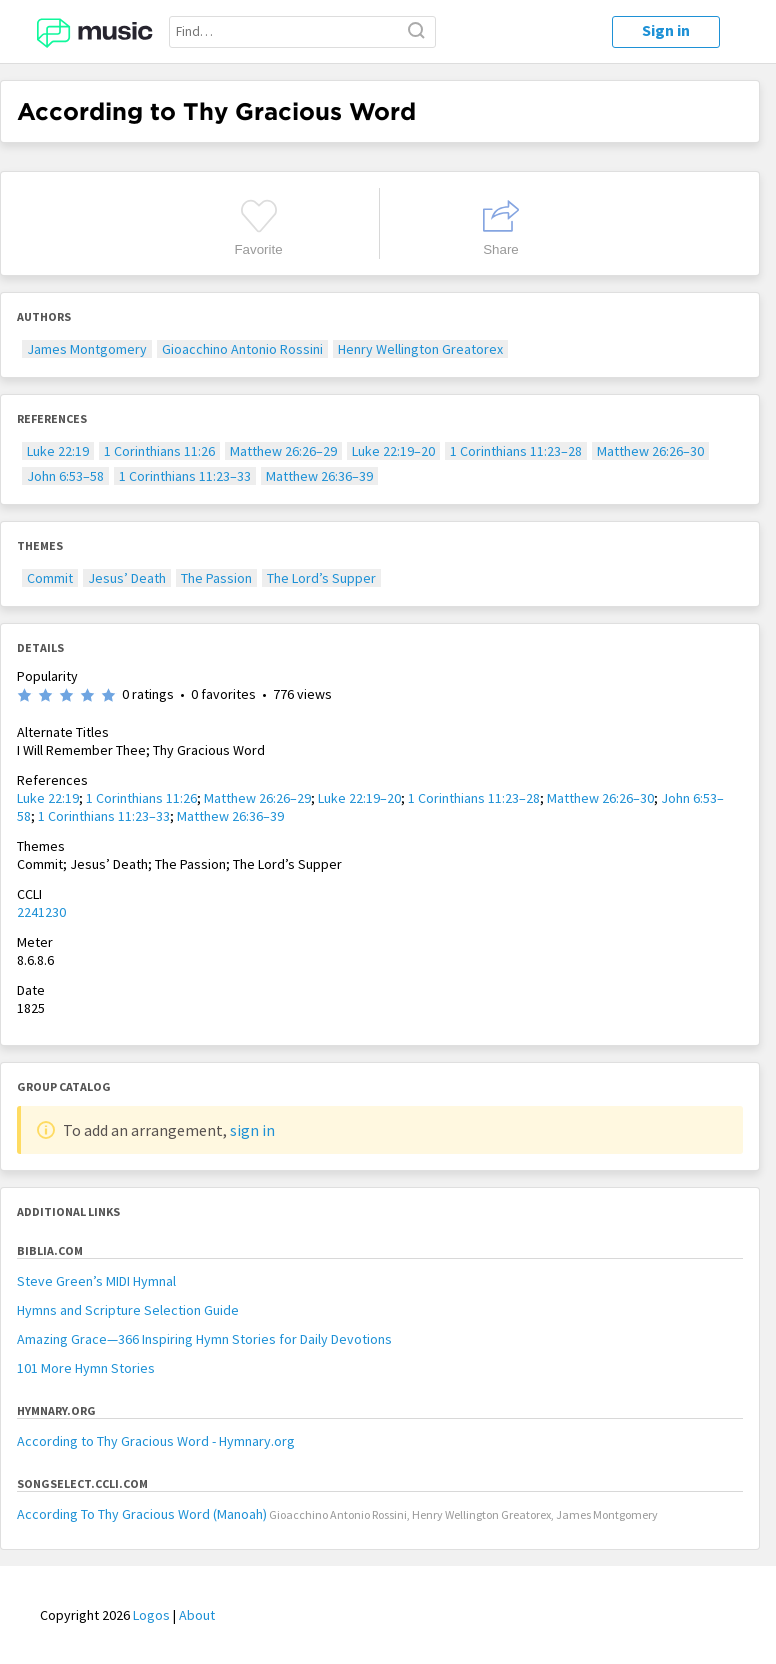 Image resolution: width=776 pixels, height=1664 pixels. What do you see at coordinates (127, 578) in the screenshot?
I see `Jesus’ Death` at bounding box center [127, 578].